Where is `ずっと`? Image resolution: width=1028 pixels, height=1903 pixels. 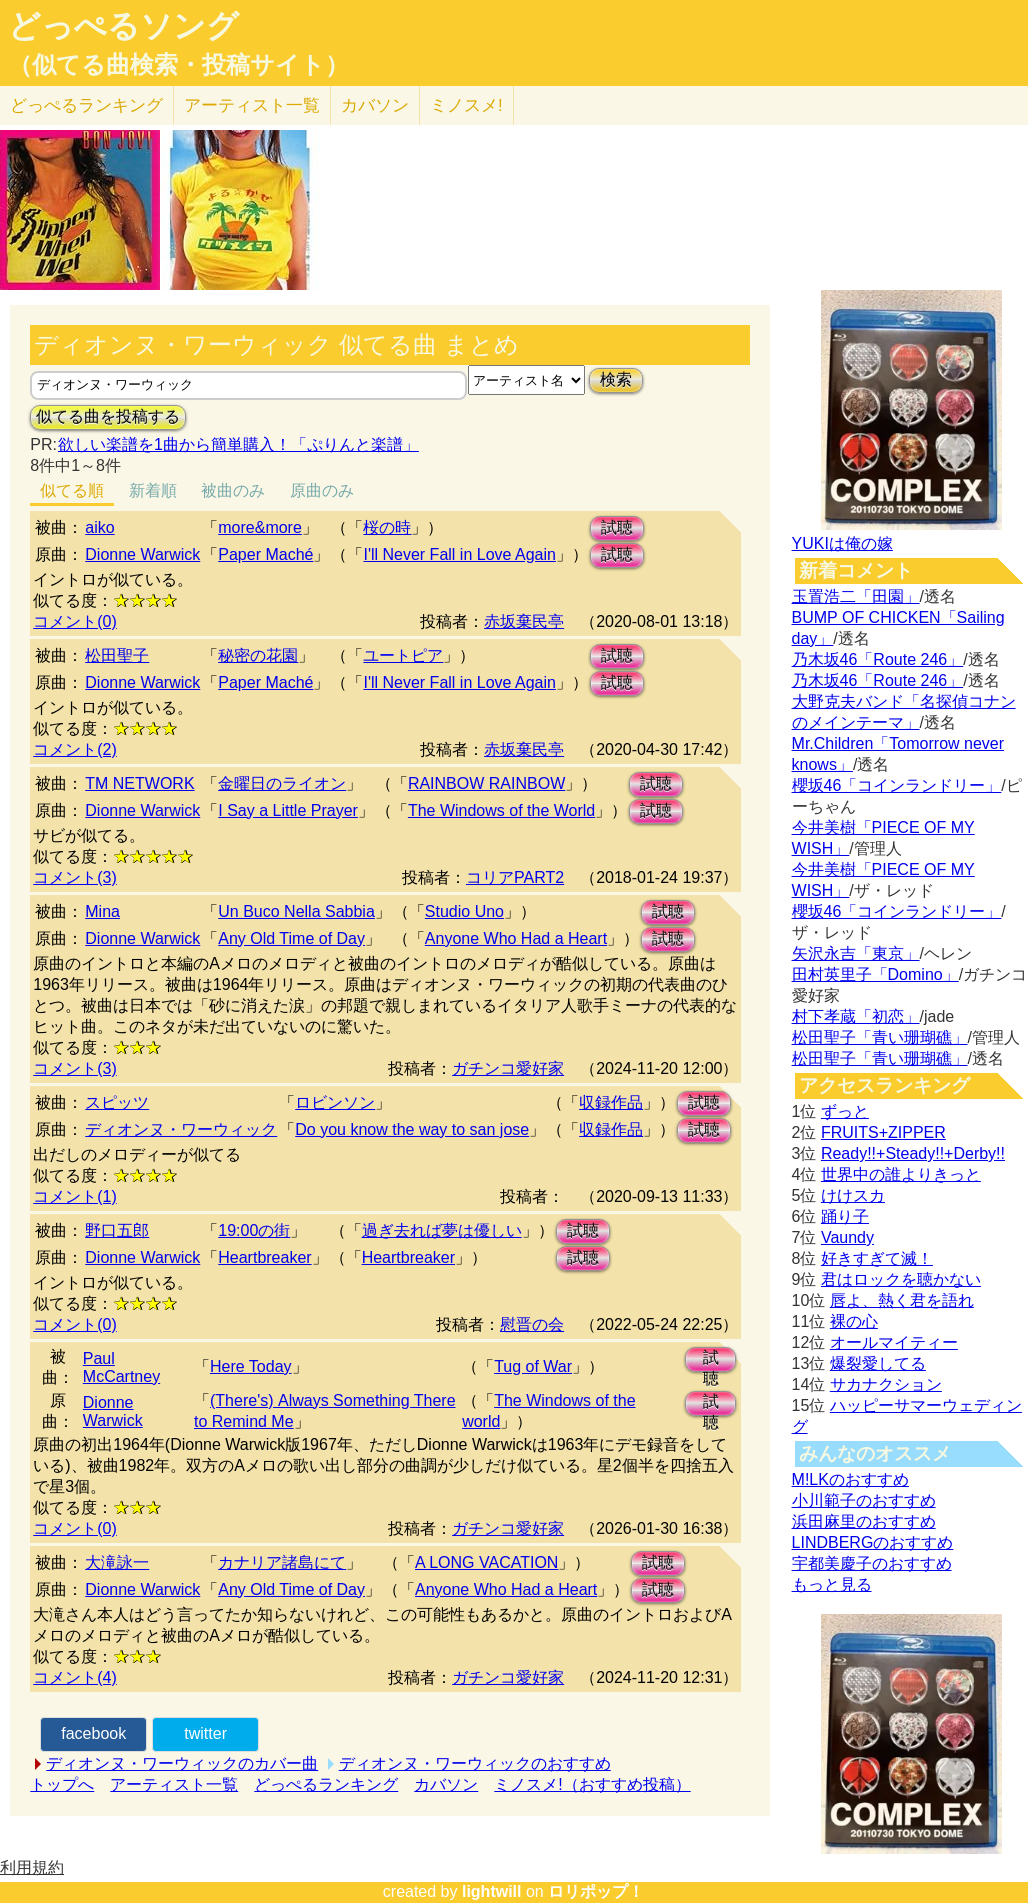
ずっと is located at coordinates (845, 1111).